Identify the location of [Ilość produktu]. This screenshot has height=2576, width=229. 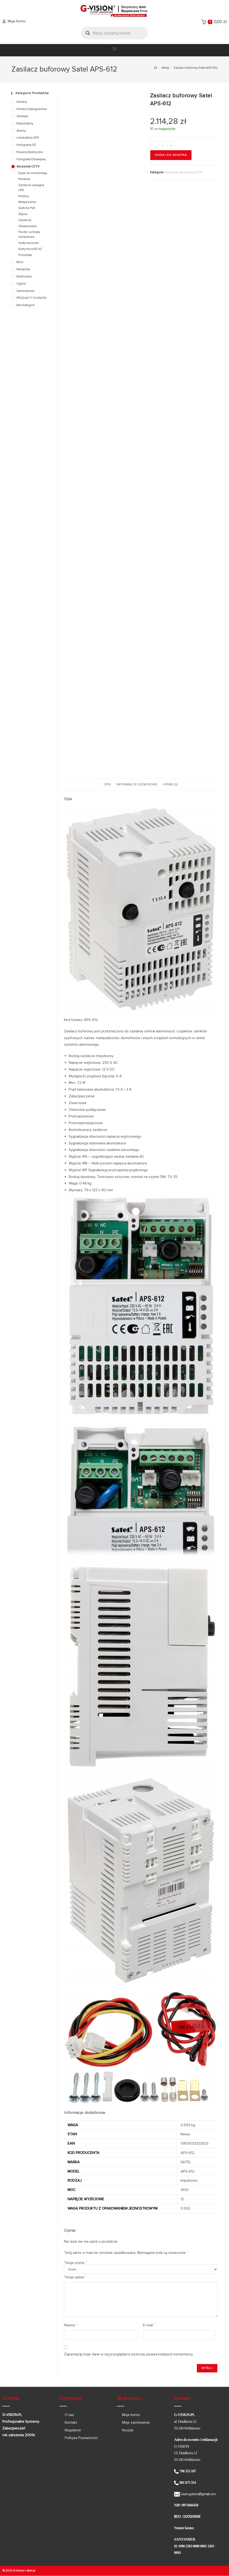
(162, 146).